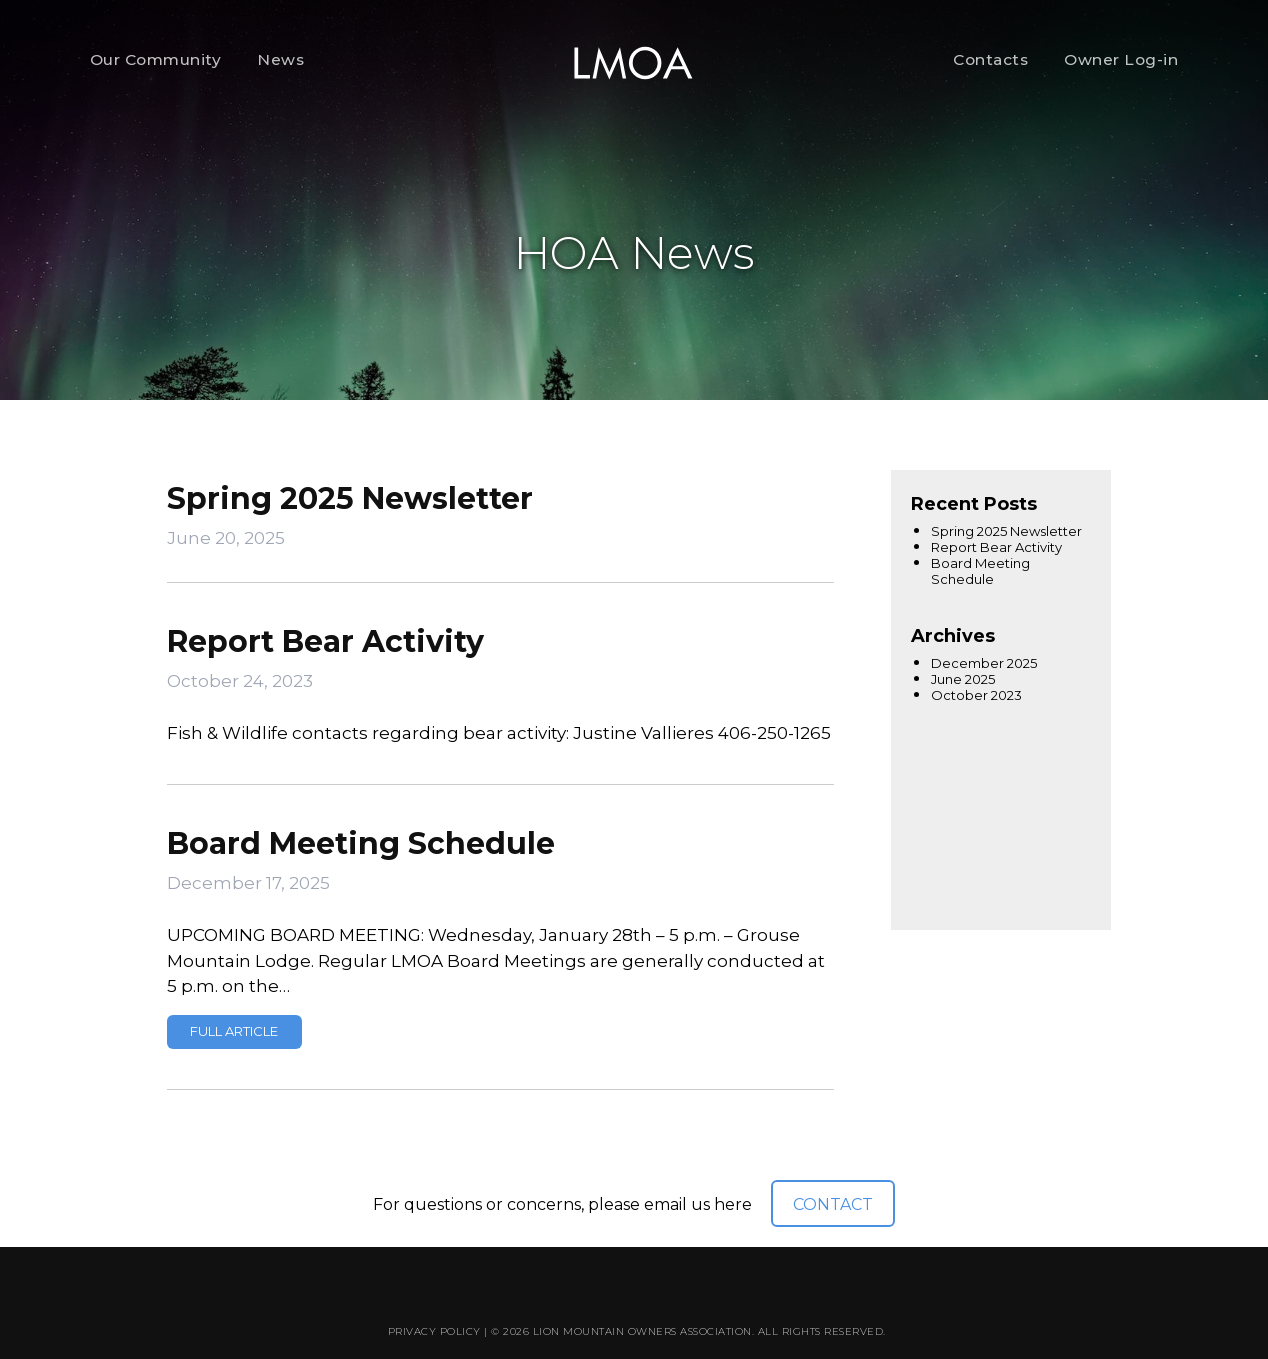 The height and width of the screenshot is (1359, 1268). Describe the element at coordinates (234, 1032) in the screenshot. I see `Read more »` at that location.